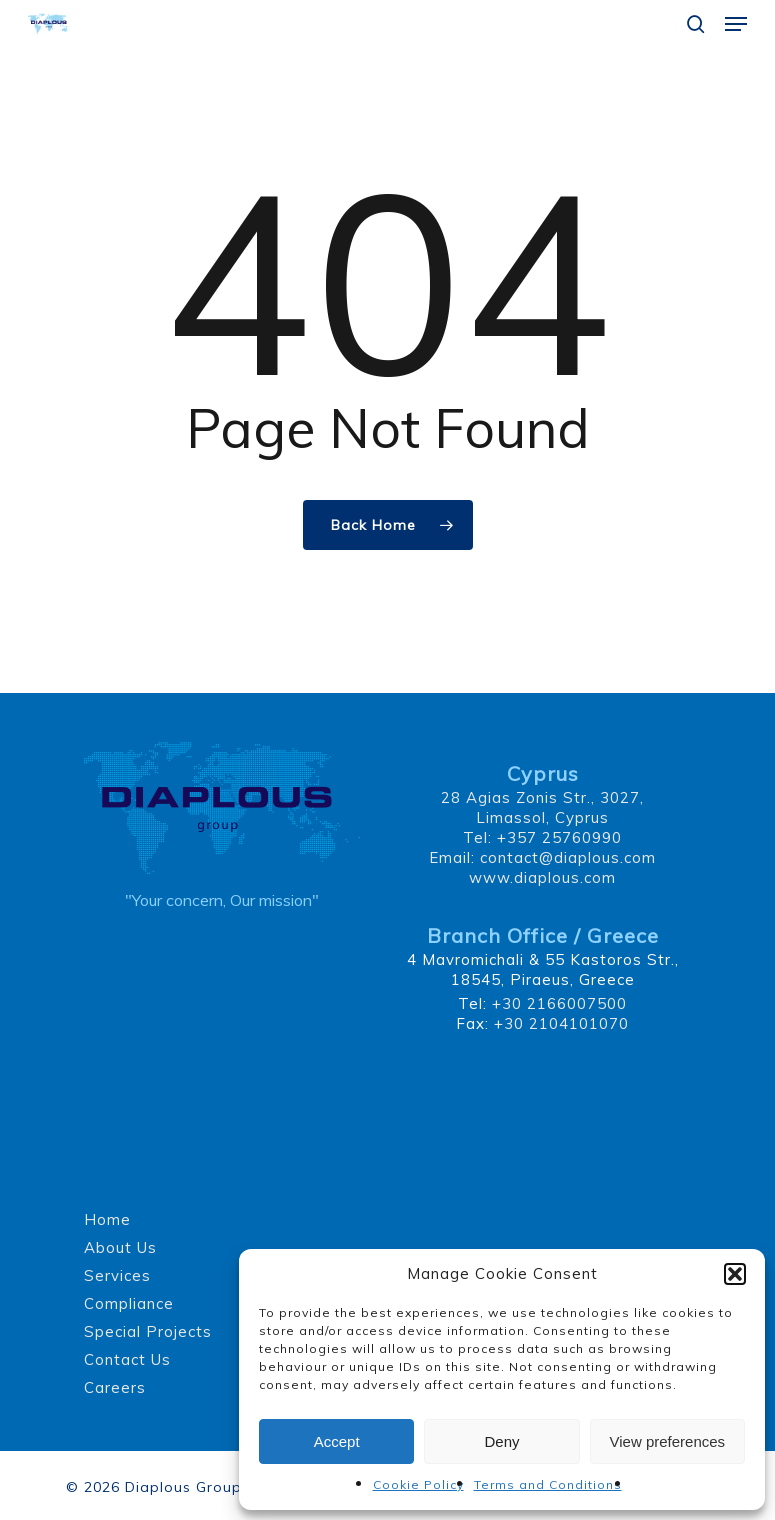 This screenshot has height=1520, width=775. Describe the element at coordinates (337, 1441) in the screenshot. I see `Accept` at that location.